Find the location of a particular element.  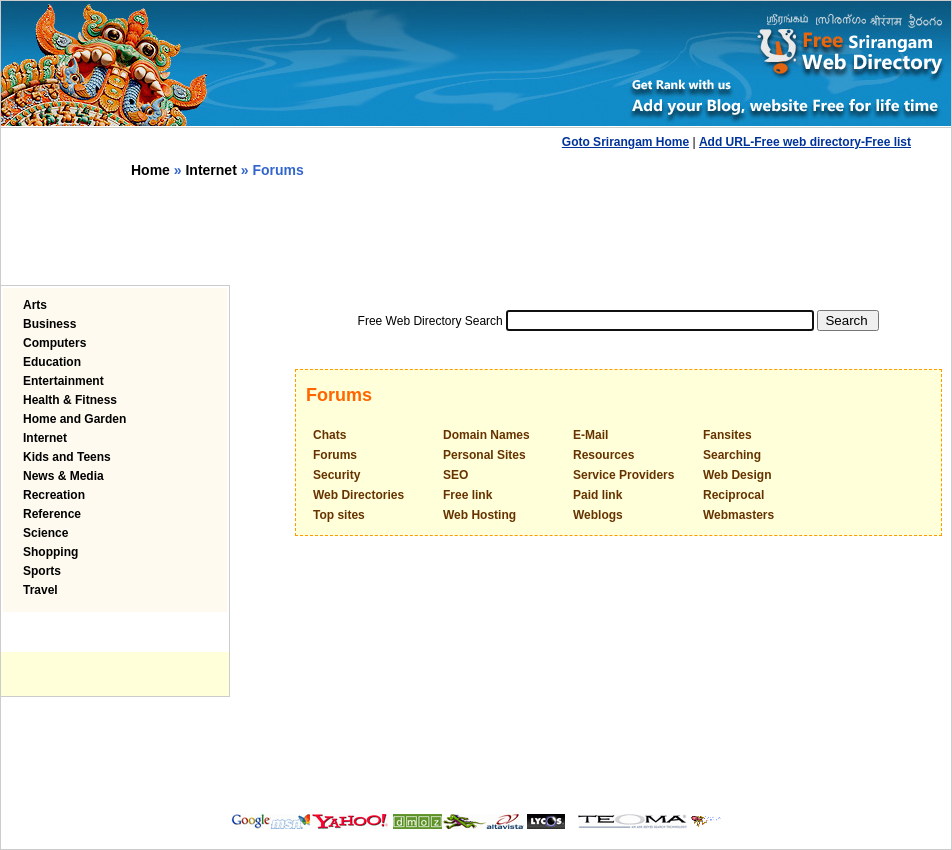

Web Hosting is located at coordinates (479, 515).